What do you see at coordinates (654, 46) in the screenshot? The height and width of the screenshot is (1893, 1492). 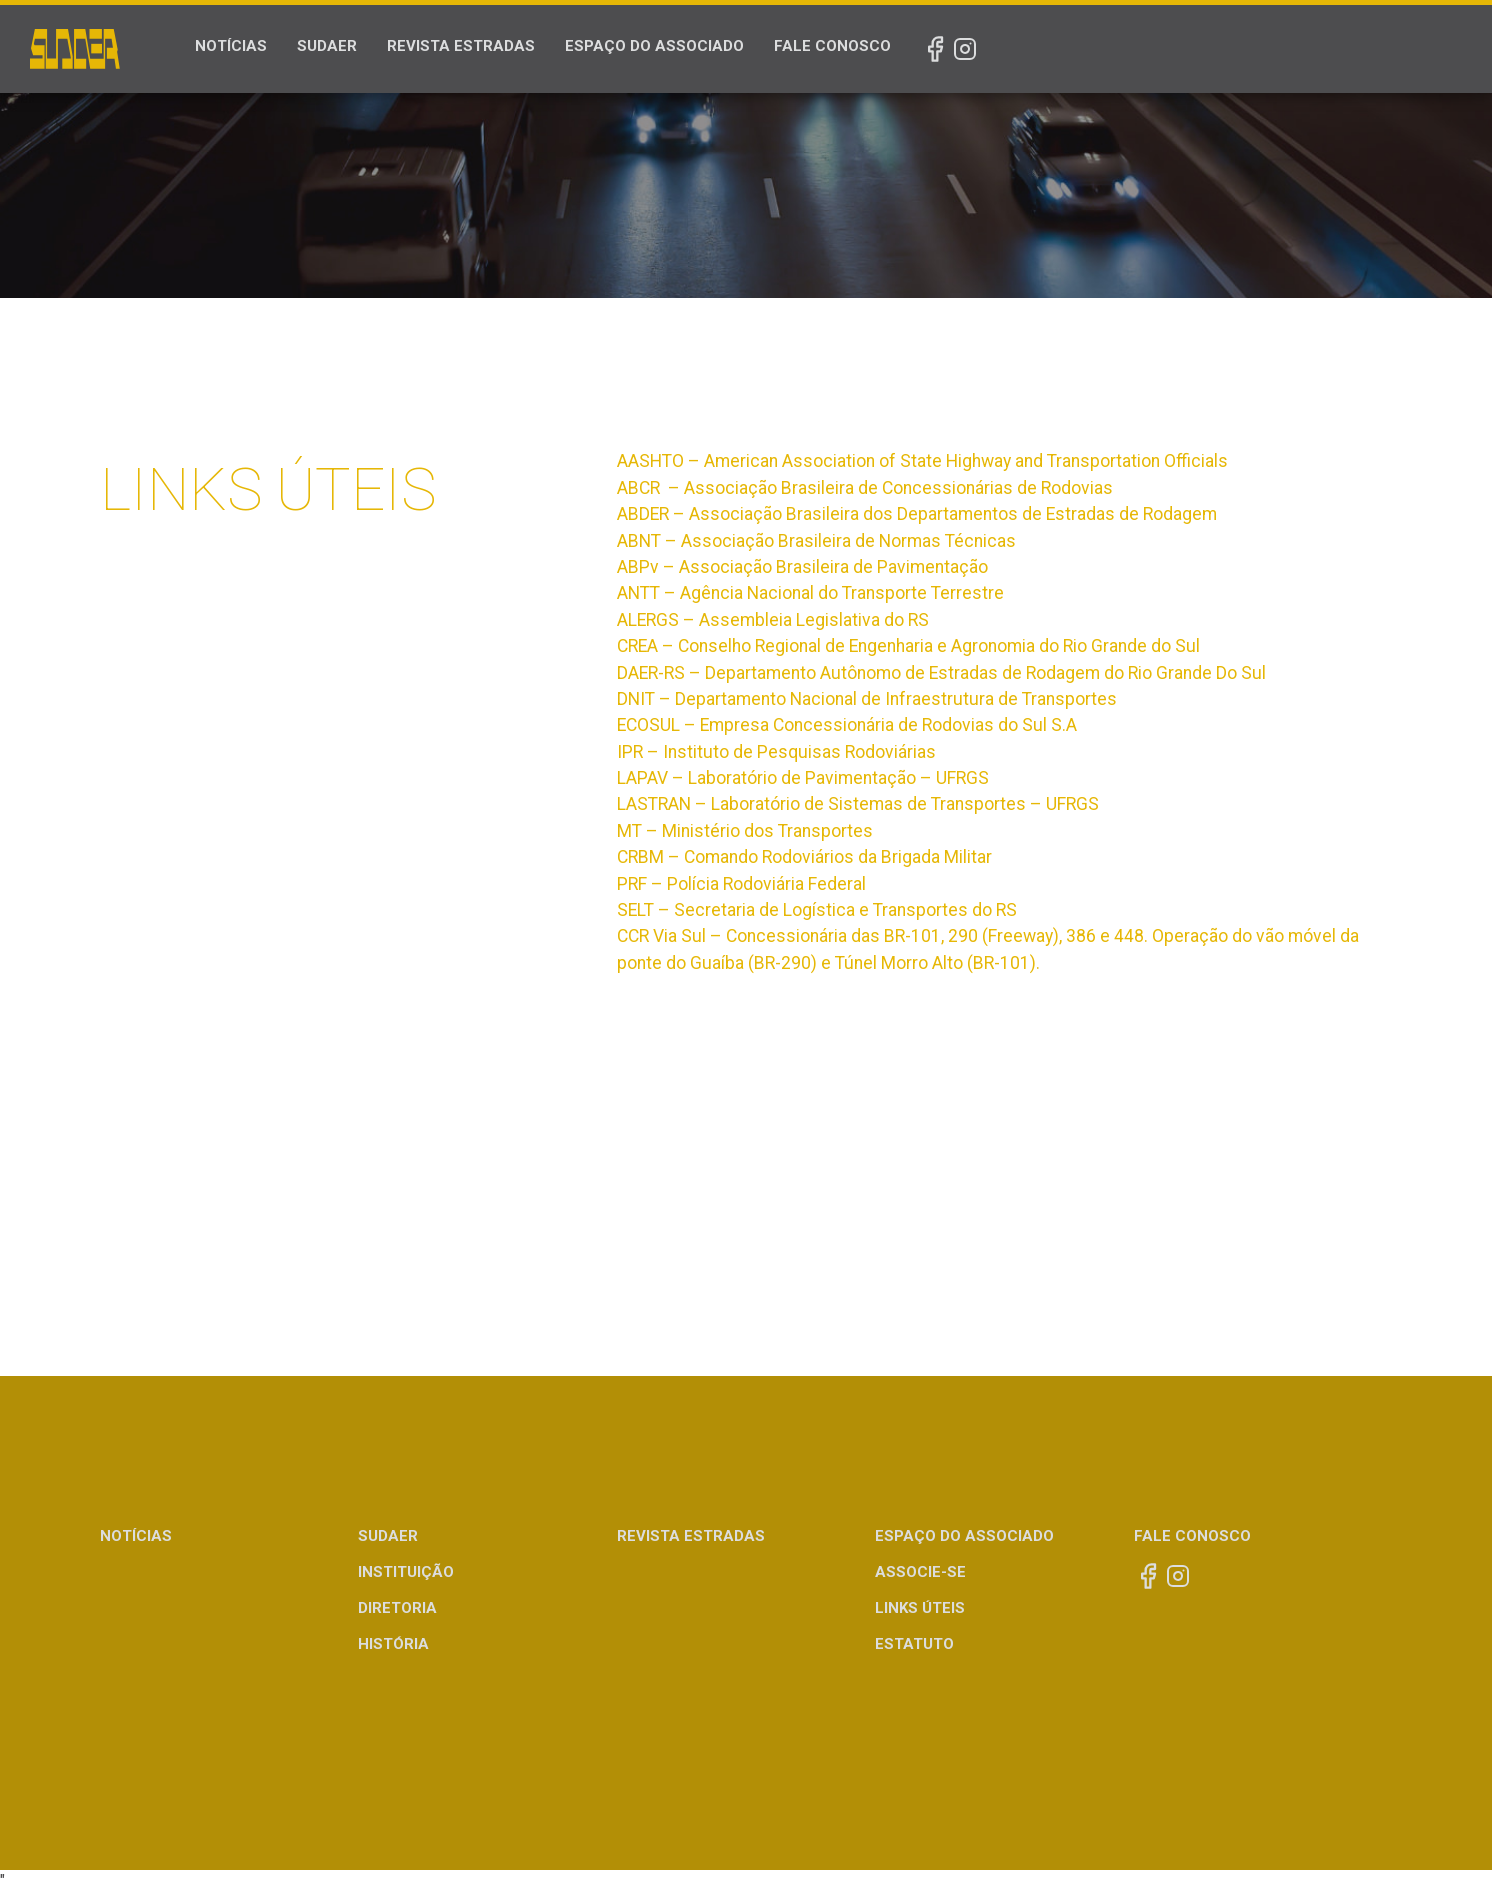 I see `Espaço do Associado` at bounding box center [654, 46].